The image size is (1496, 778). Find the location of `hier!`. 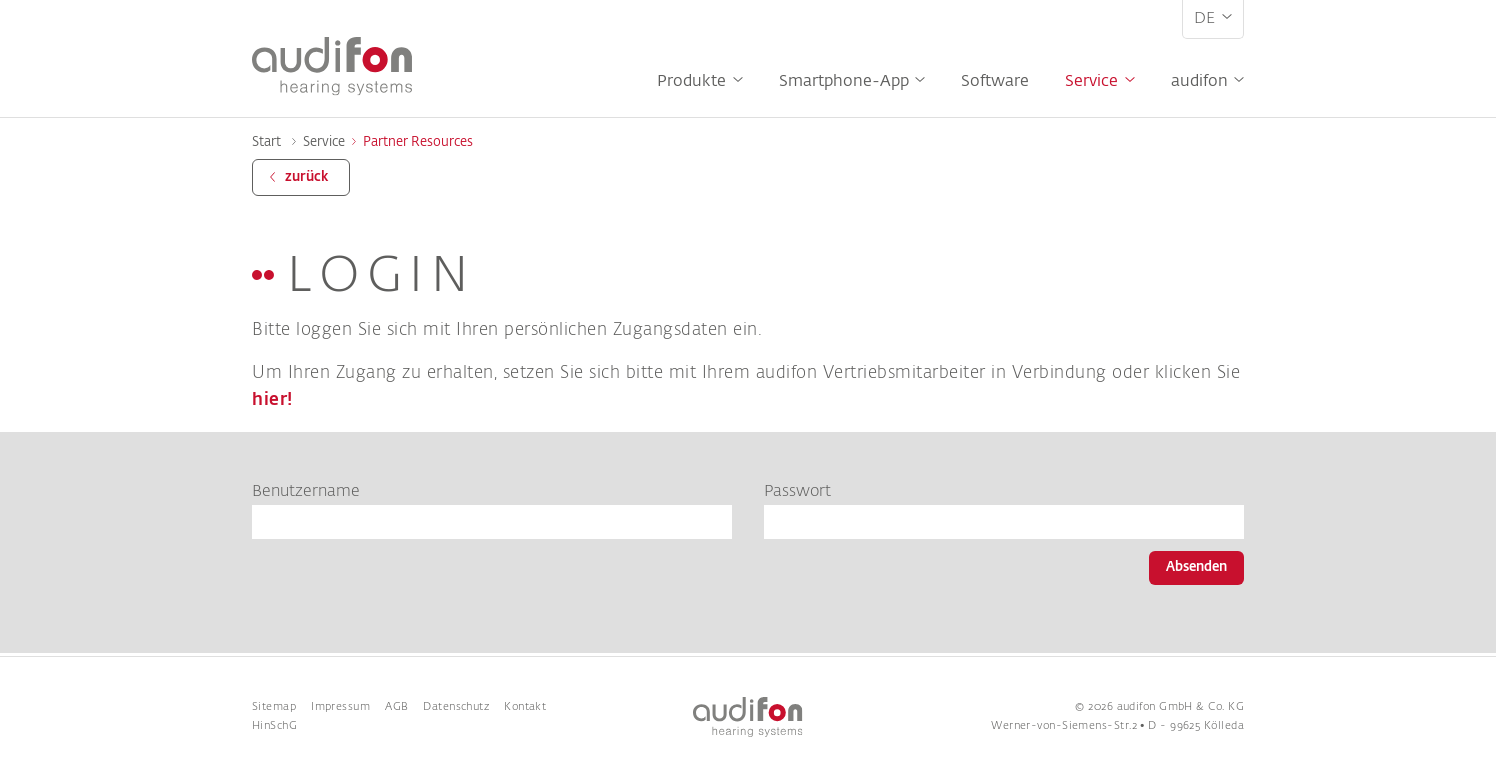

hier! is located at coordinates (272, 400).